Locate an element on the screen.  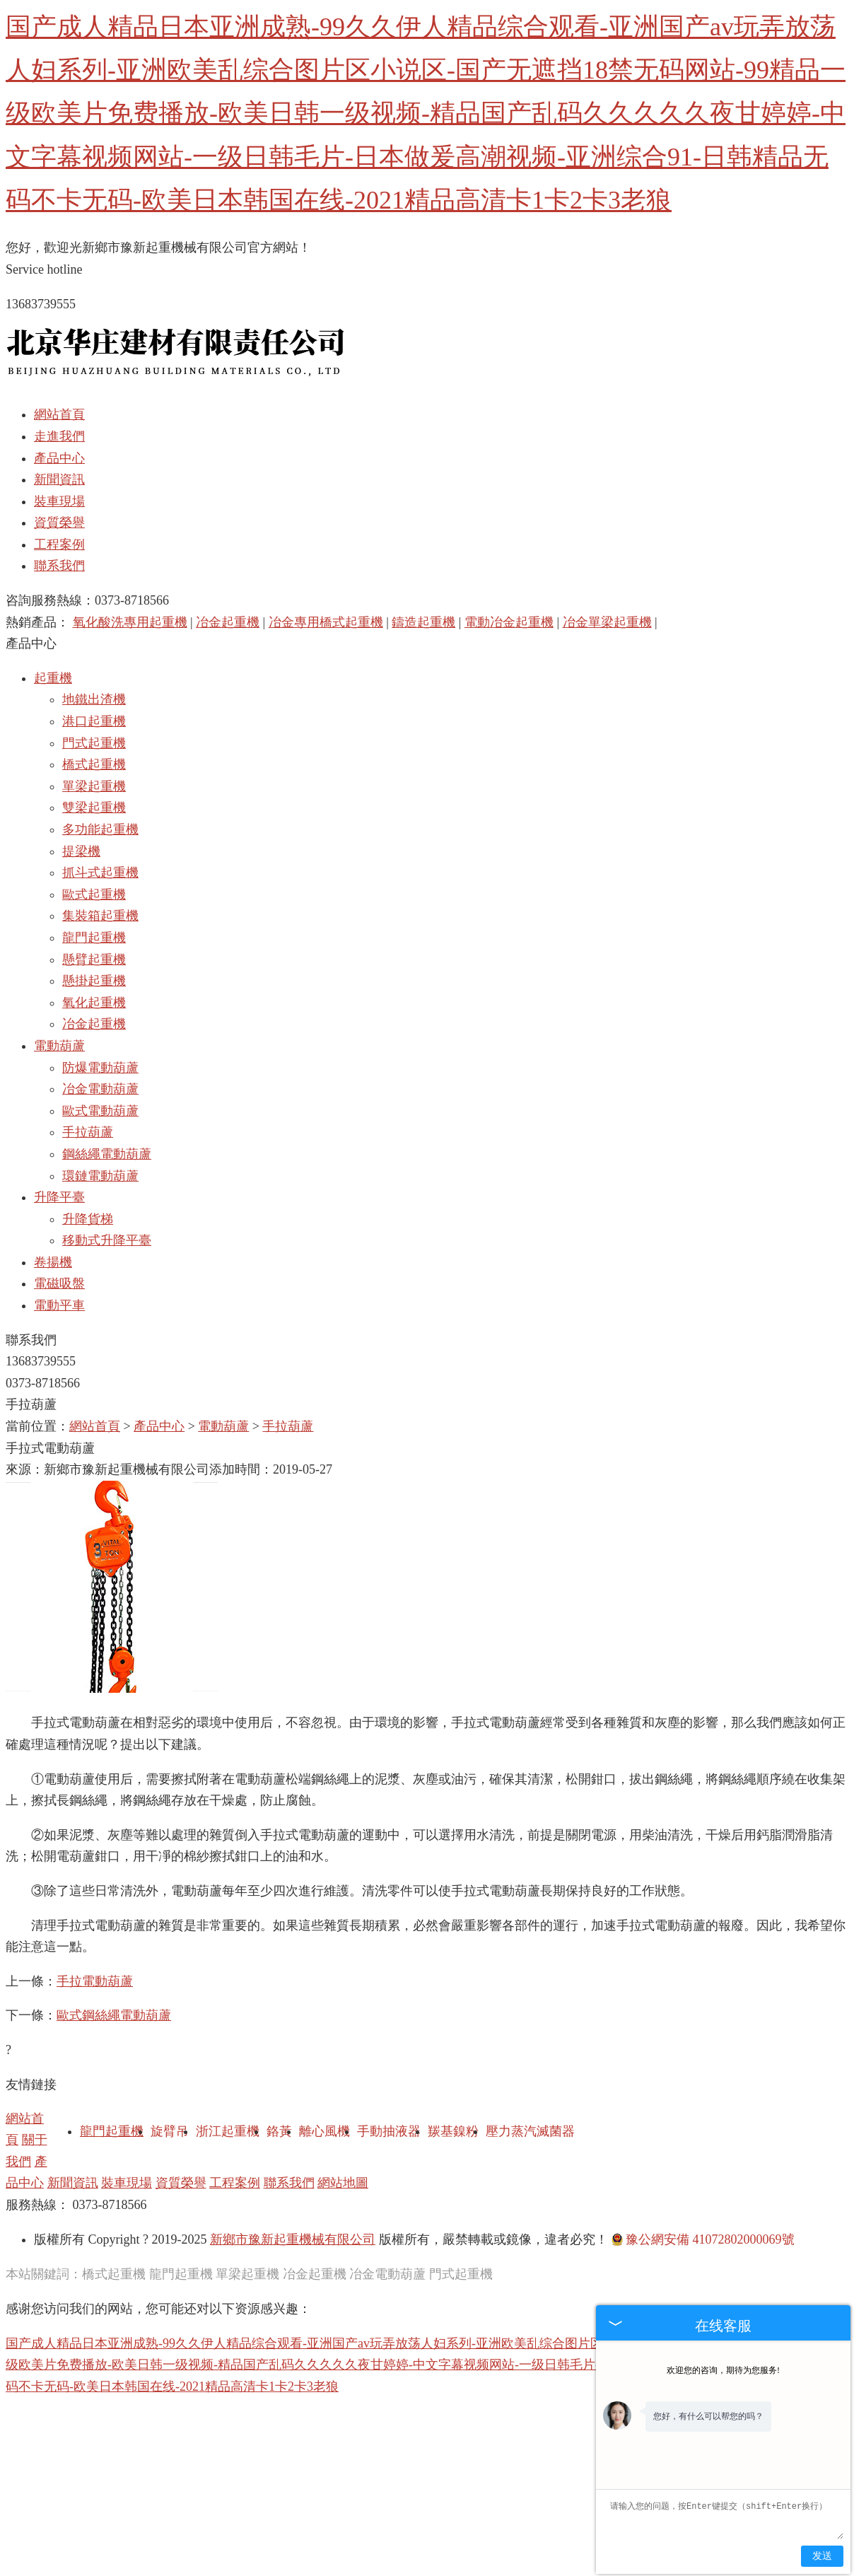
氧化酸洗專用起重機 is located at coordinates (130, 622).